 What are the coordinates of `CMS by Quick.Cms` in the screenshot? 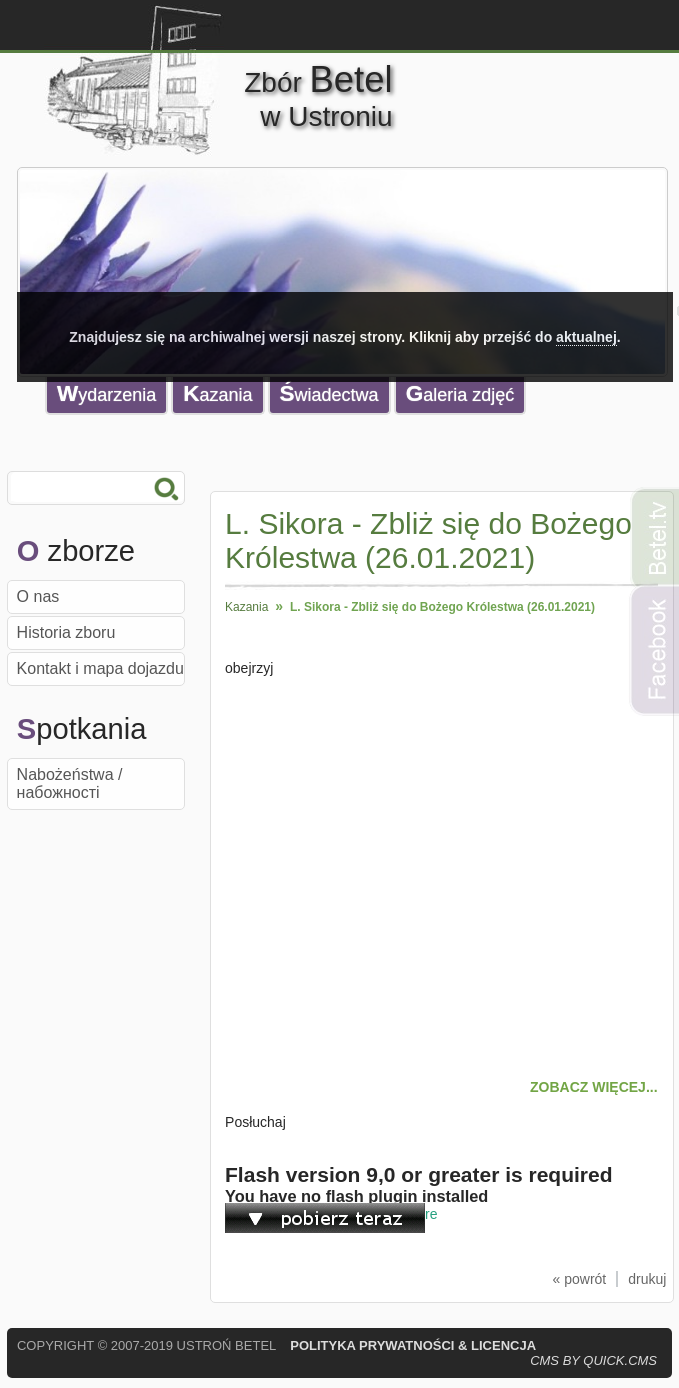 It's located at (593, 1360).